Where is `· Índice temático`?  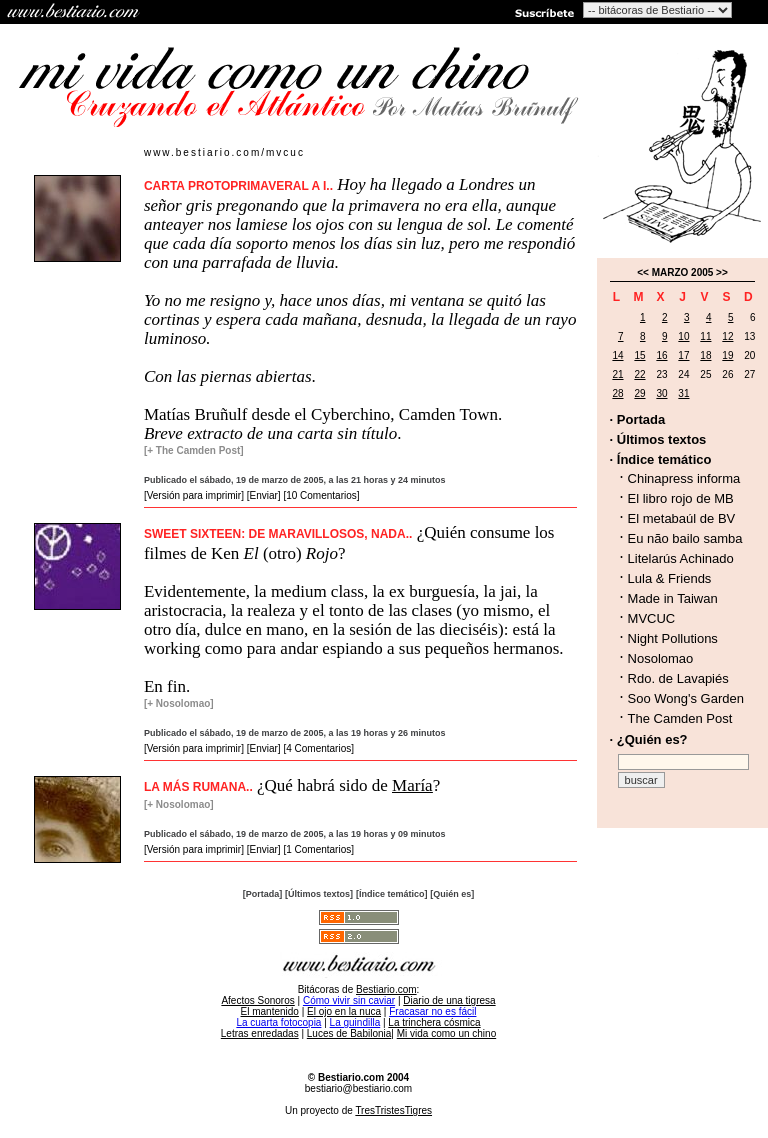 · Índice temático is located at coordinates (661, 459).